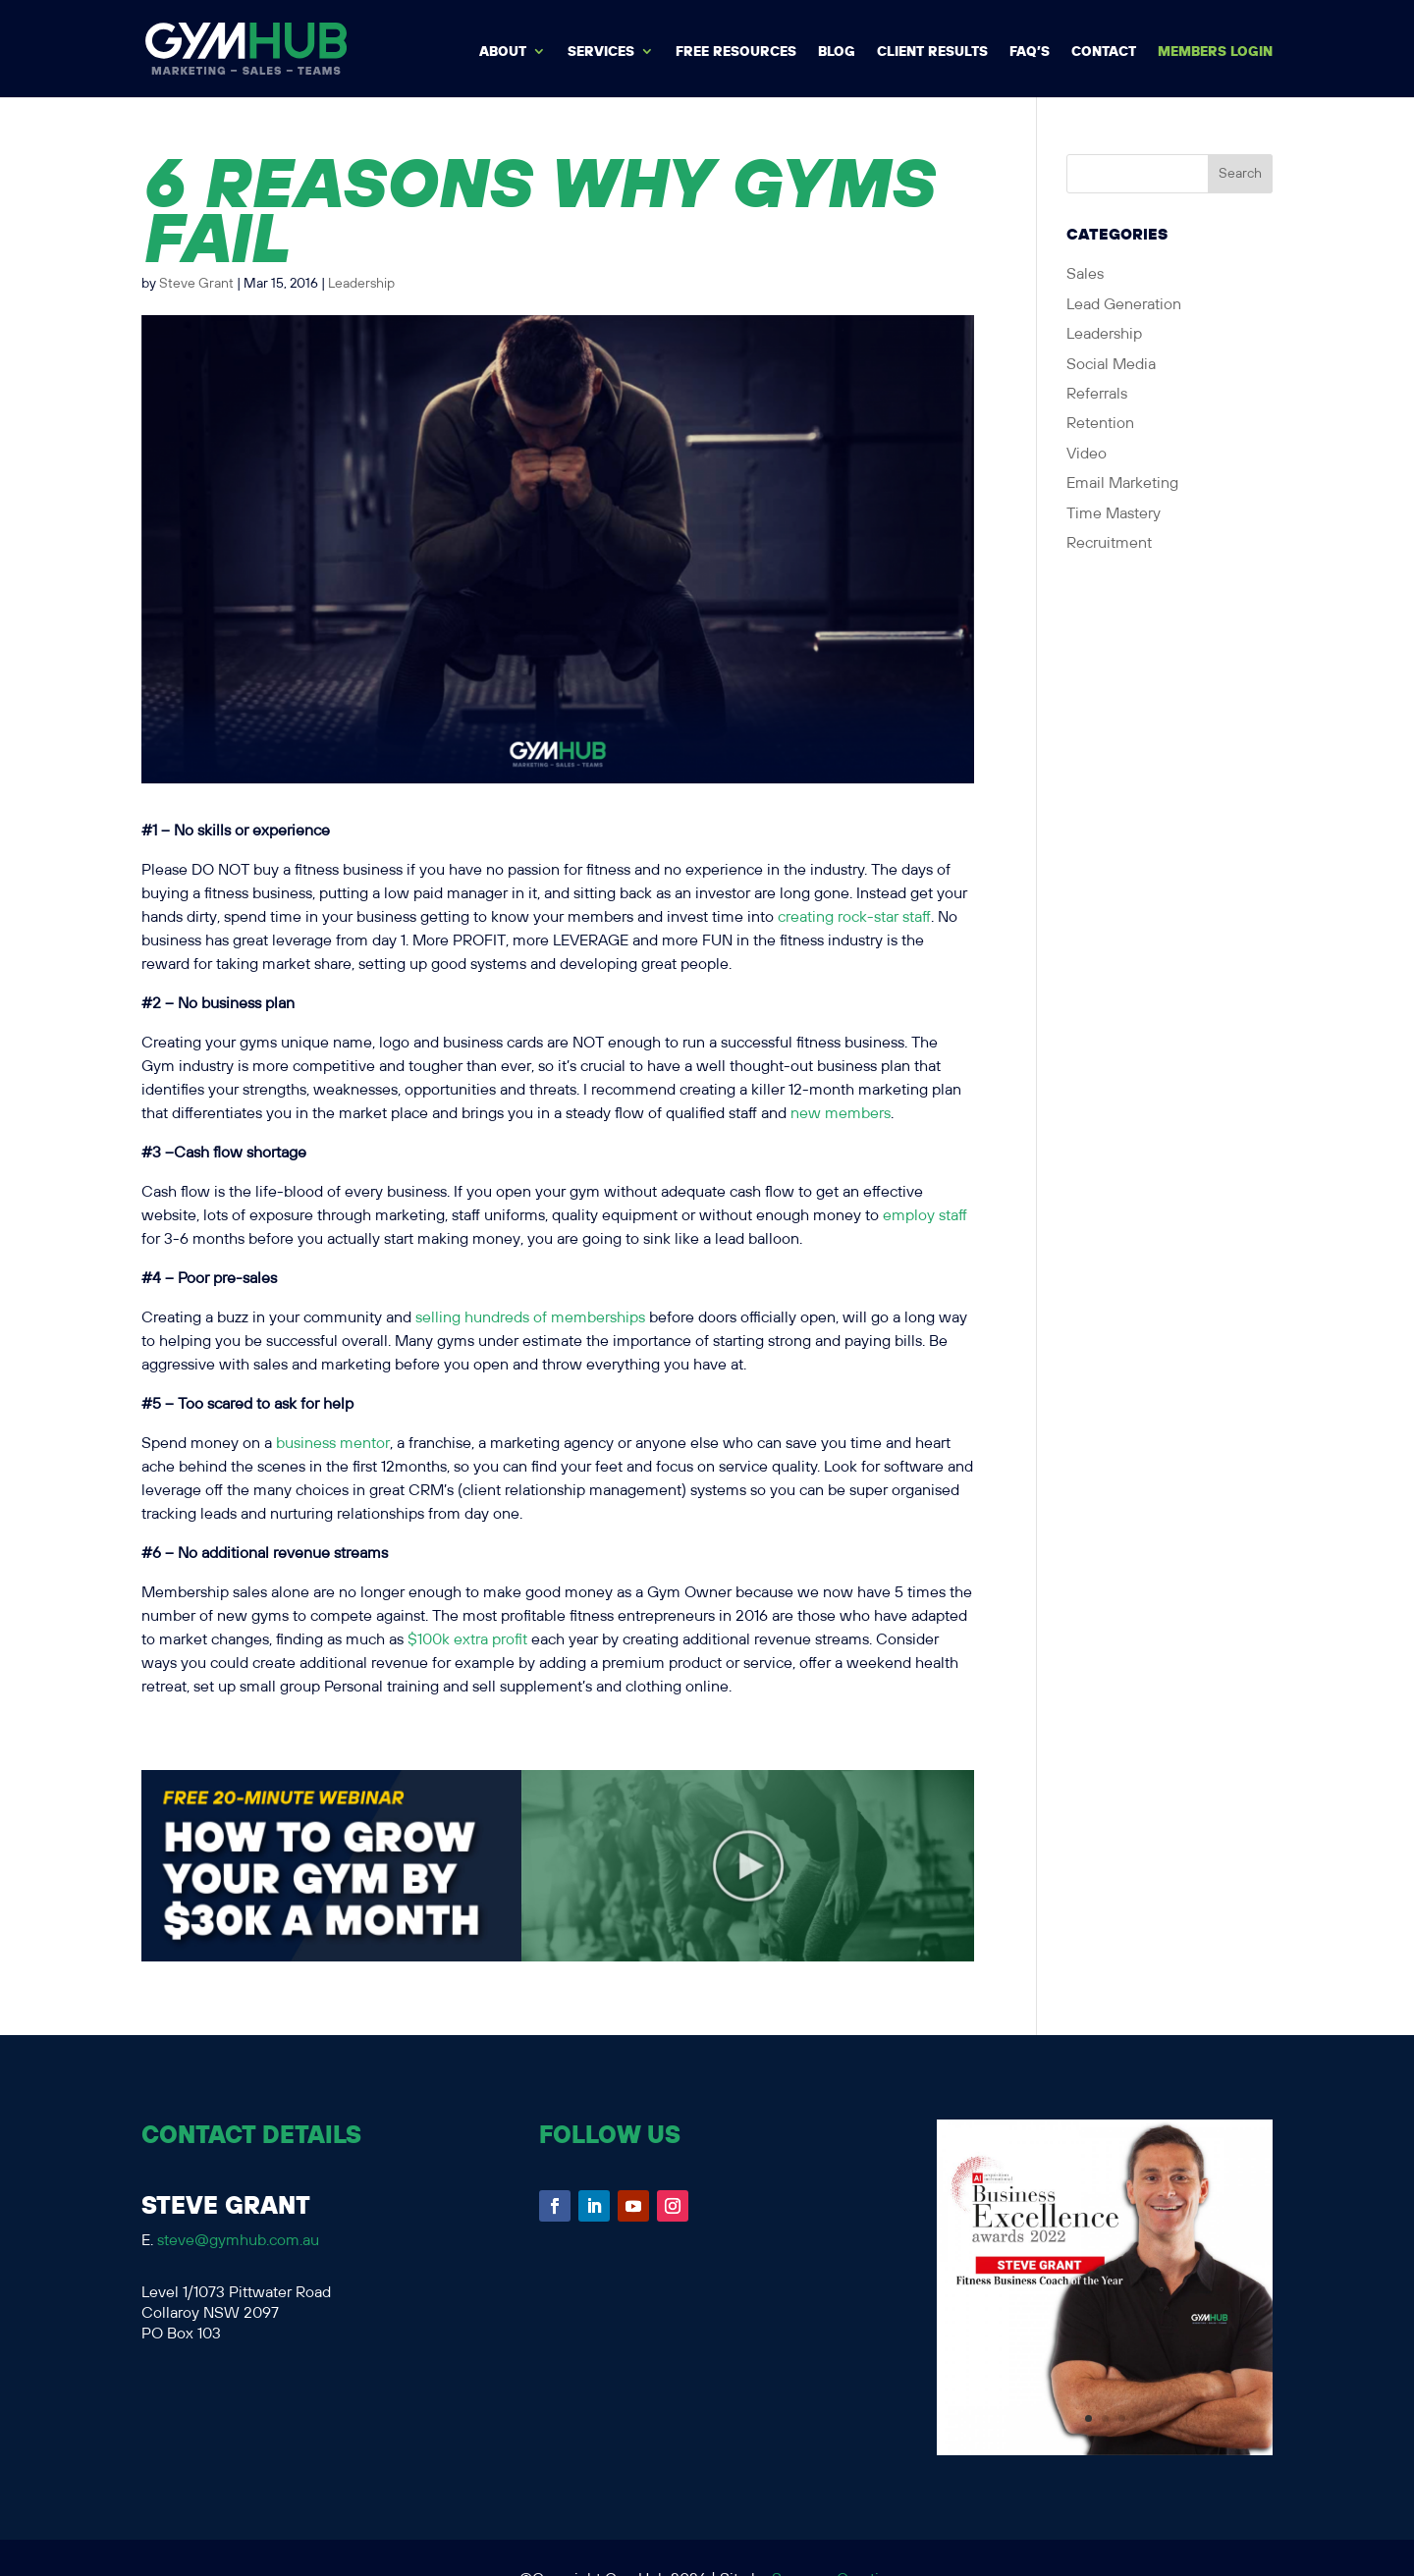  I want to click on FAQ’s, so click(1029, 52).